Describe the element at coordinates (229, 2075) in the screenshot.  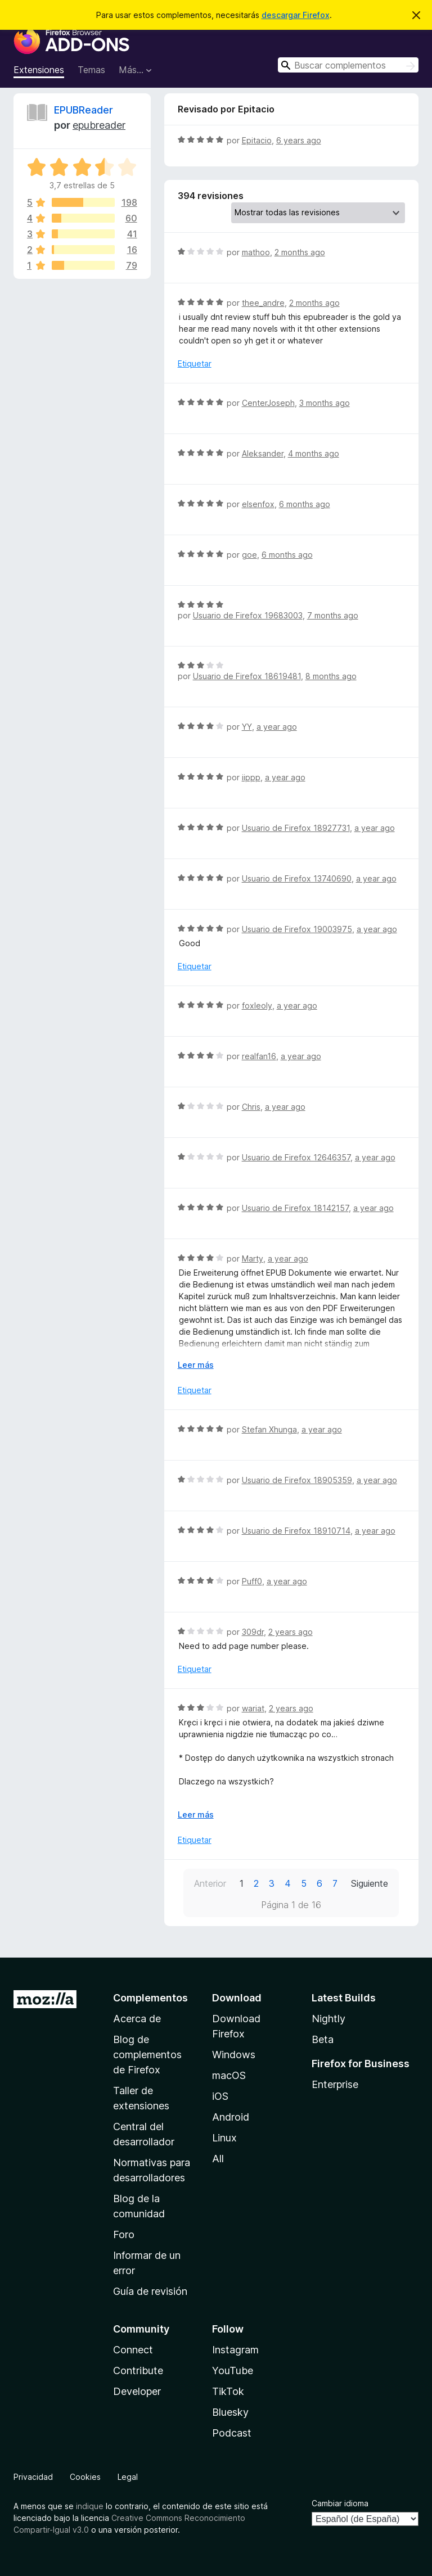
I see `macOS` at that location.